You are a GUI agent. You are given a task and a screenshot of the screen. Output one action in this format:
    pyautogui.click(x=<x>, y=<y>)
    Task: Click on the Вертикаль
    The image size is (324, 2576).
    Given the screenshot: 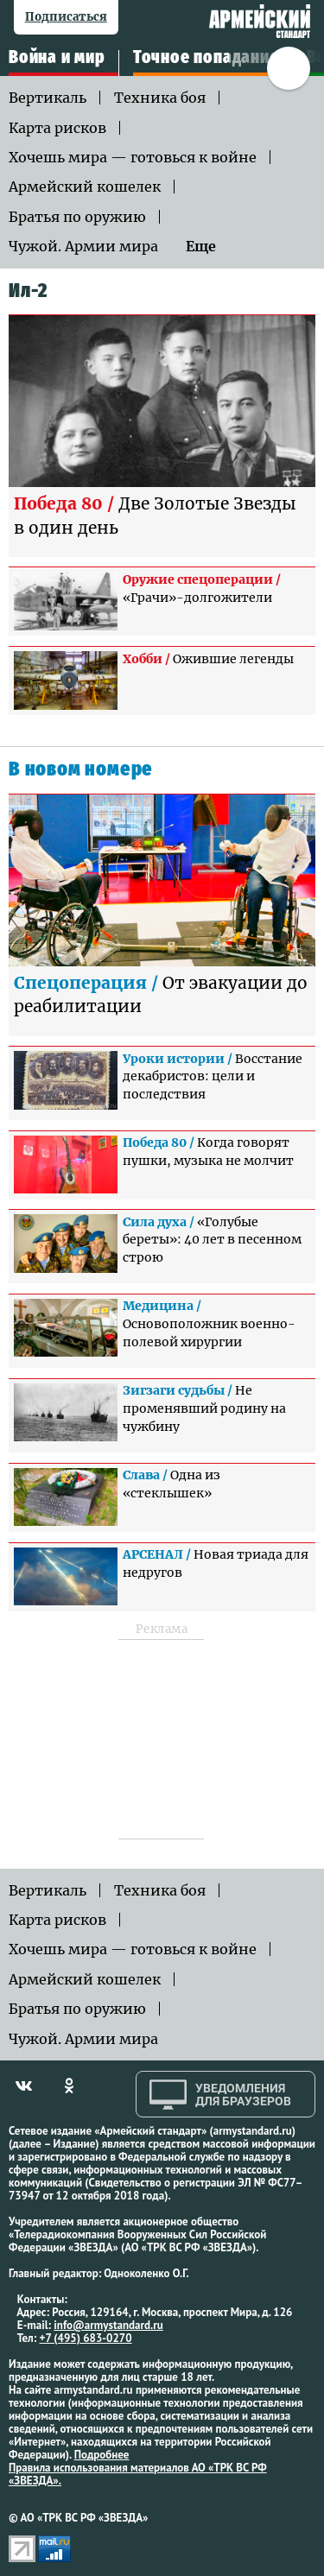 What is the action you would take?
    pyautogui.click(x=47, y=97)
    